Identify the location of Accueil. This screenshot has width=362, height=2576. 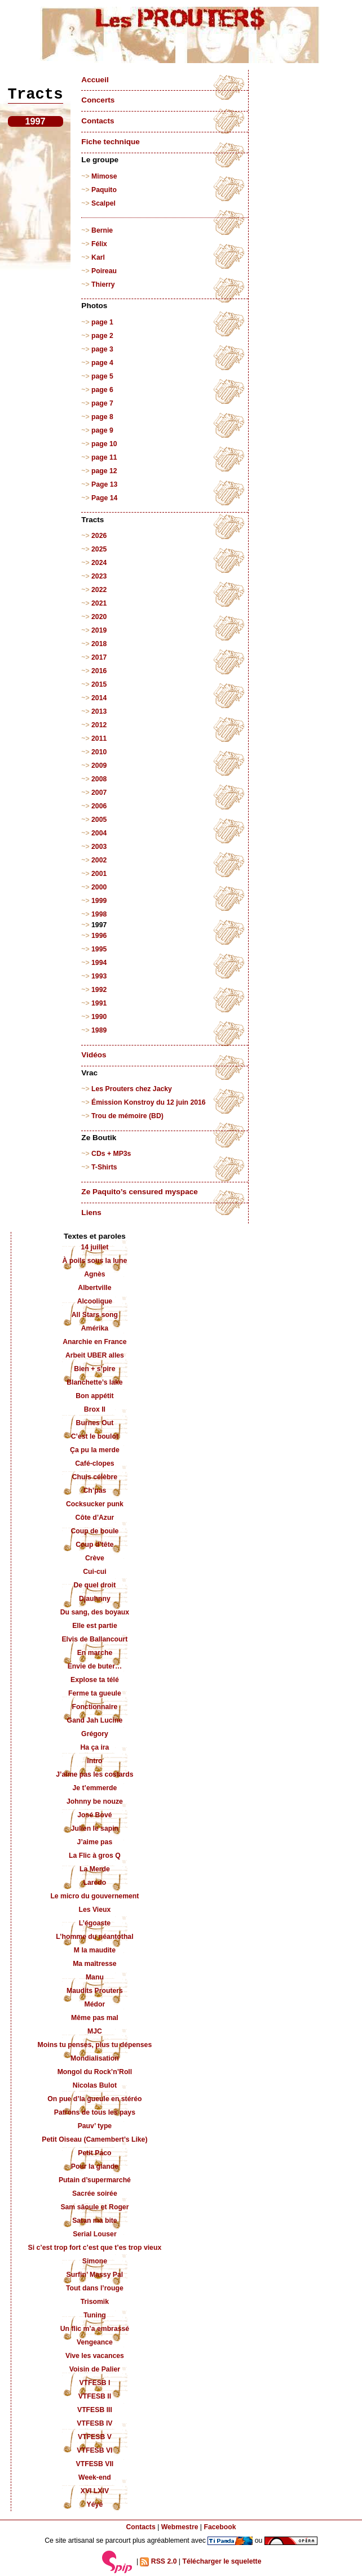
(94, 79).